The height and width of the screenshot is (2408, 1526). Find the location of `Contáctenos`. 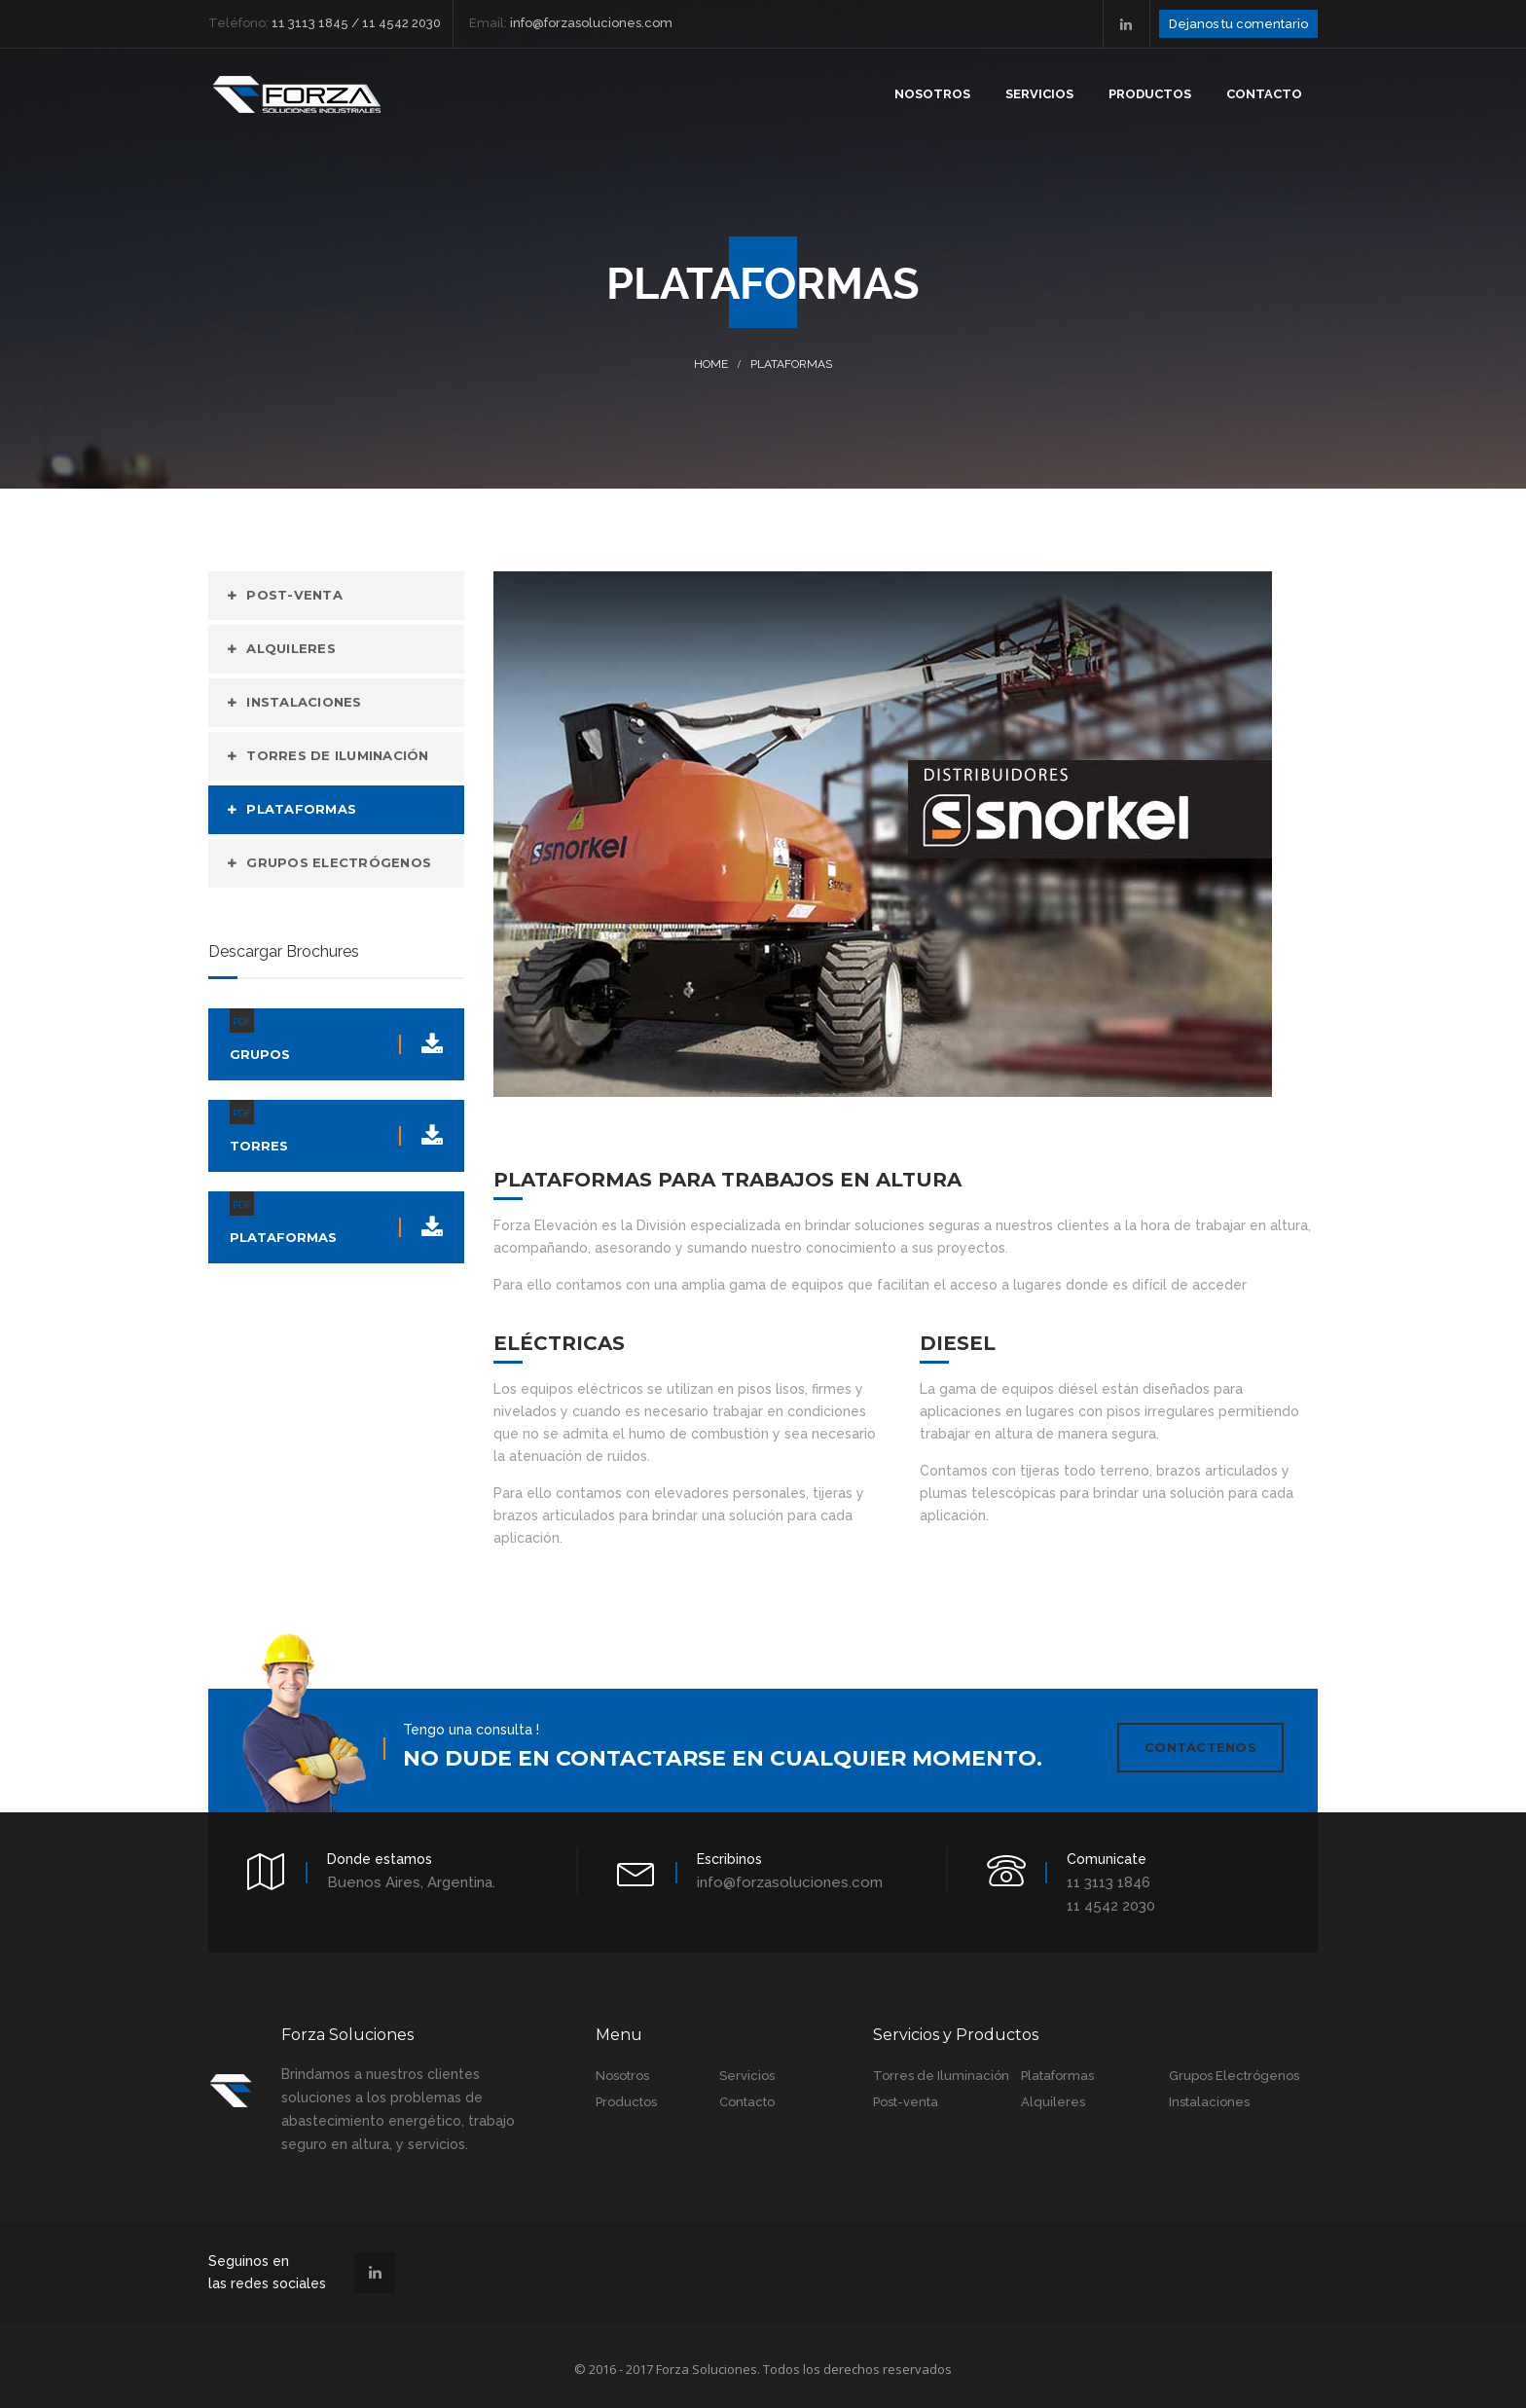

Contáctenos is located at coordinates (1200, 1747).